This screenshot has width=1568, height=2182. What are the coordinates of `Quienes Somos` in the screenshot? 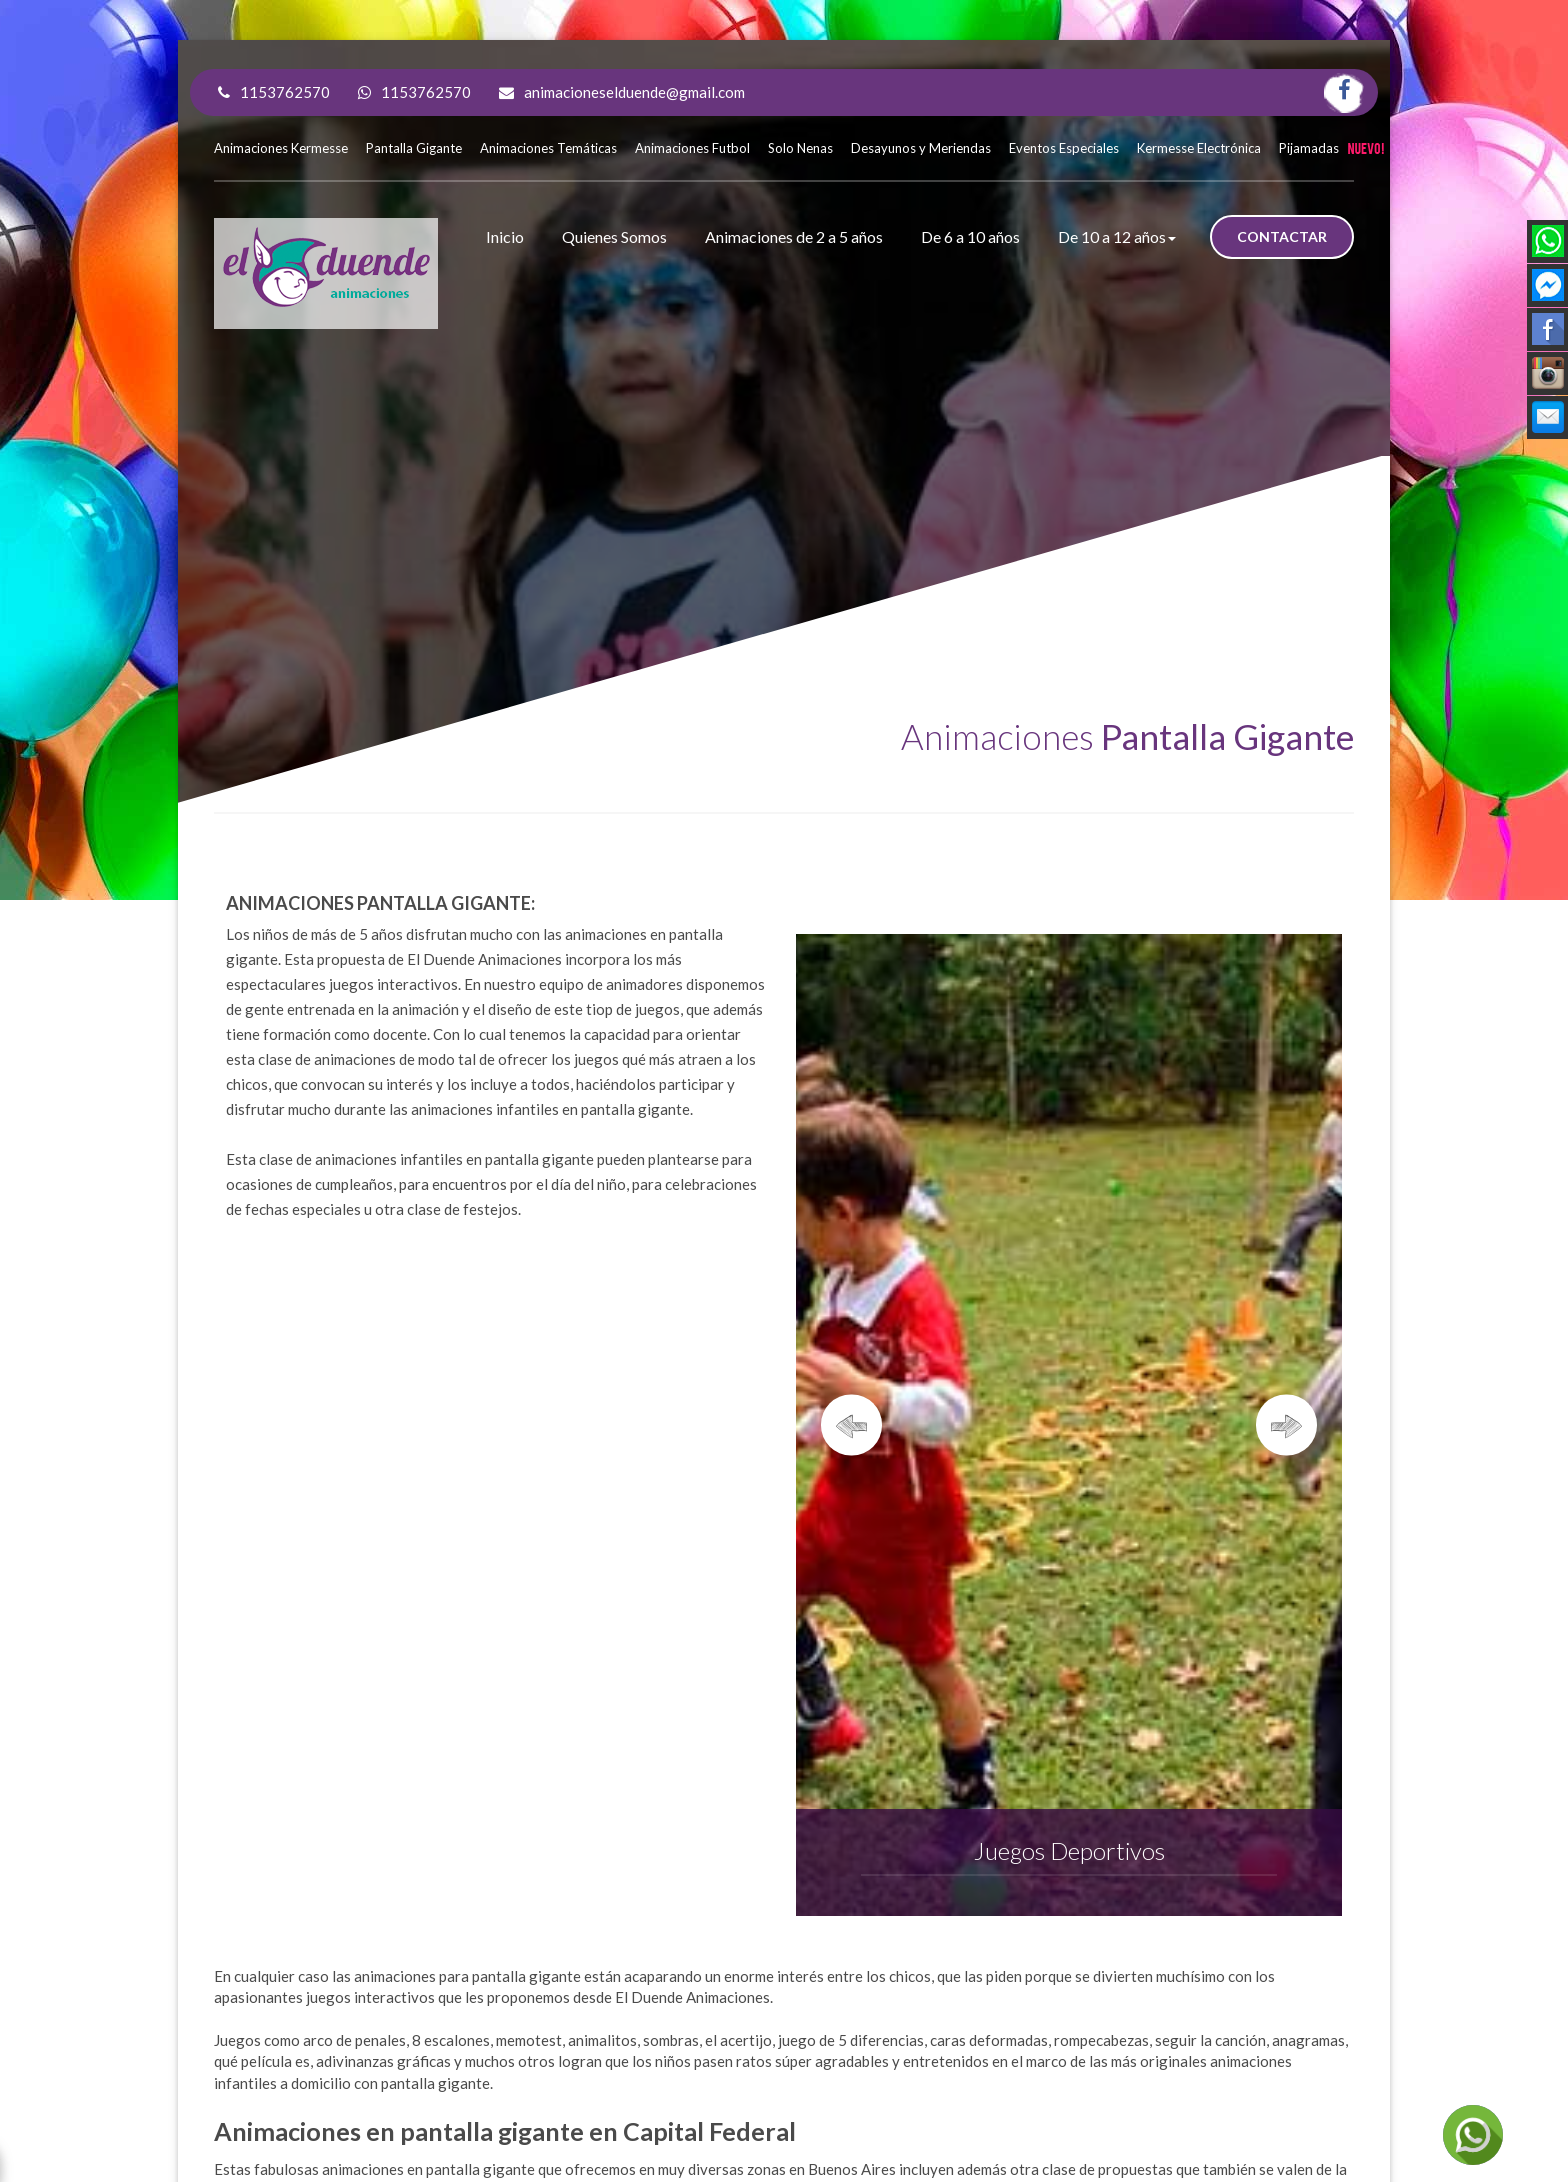 It's located at (614, 236).